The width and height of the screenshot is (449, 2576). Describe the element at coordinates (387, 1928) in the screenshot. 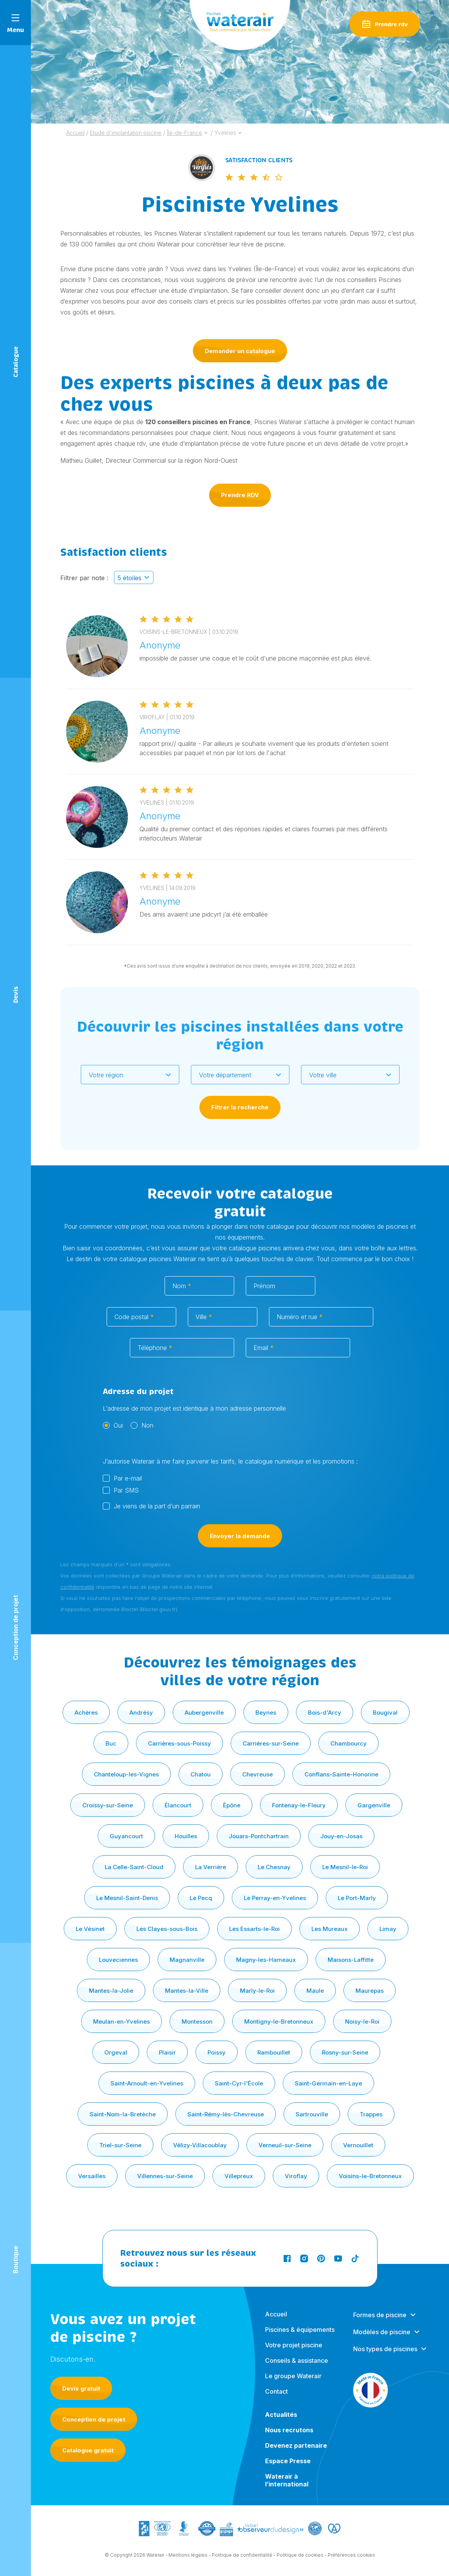

I see `Limay` at that location.